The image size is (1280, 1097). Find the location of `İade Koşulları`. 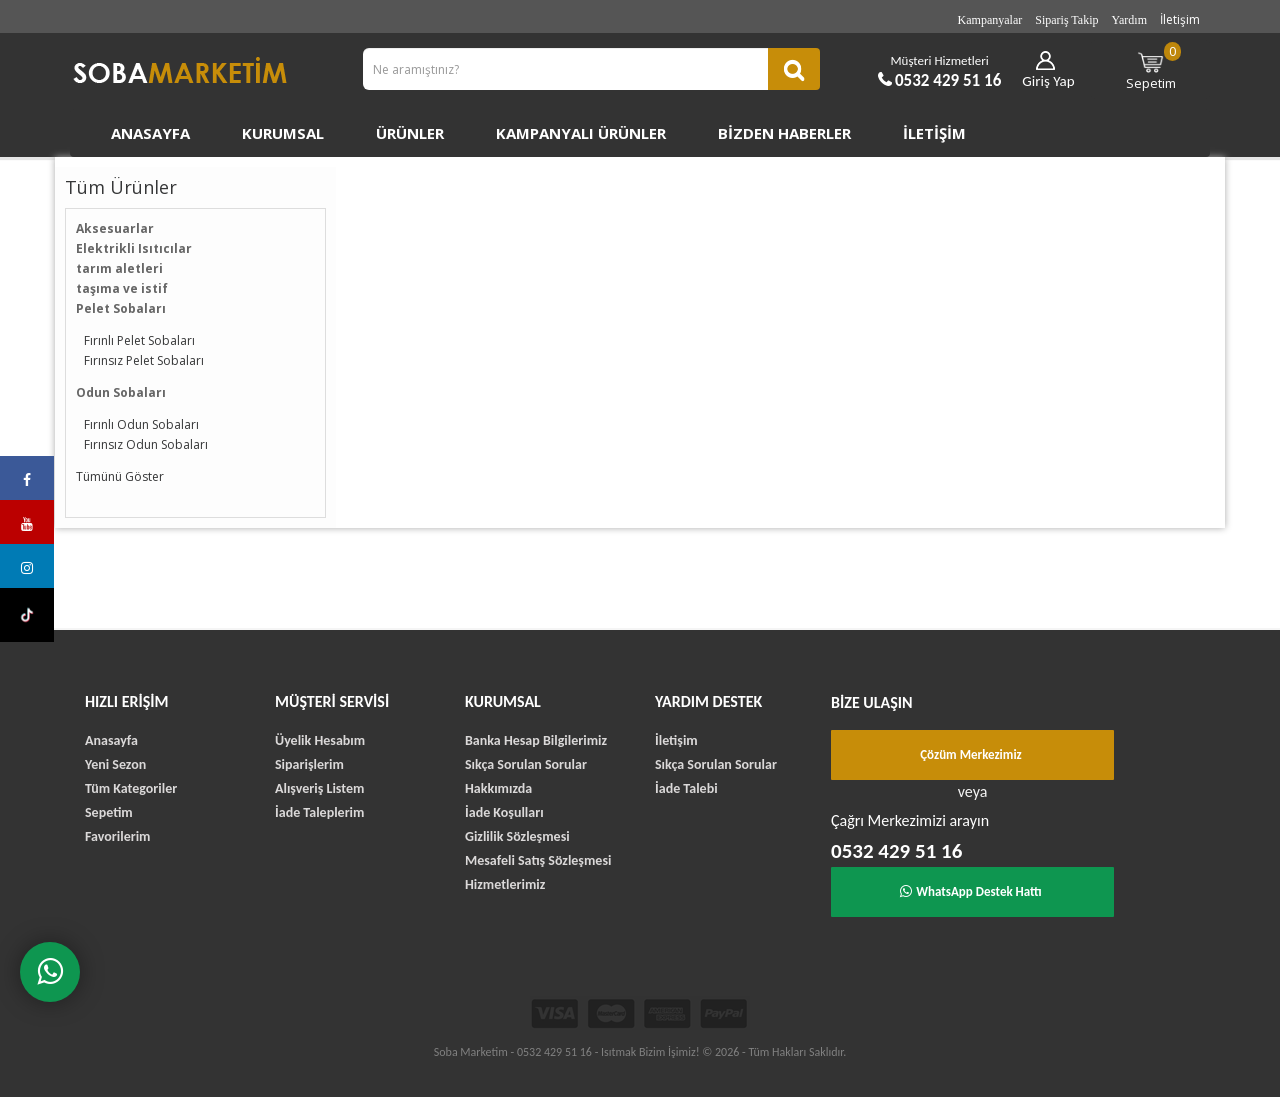

İade Koşulları is located at coordinates (504, 812).